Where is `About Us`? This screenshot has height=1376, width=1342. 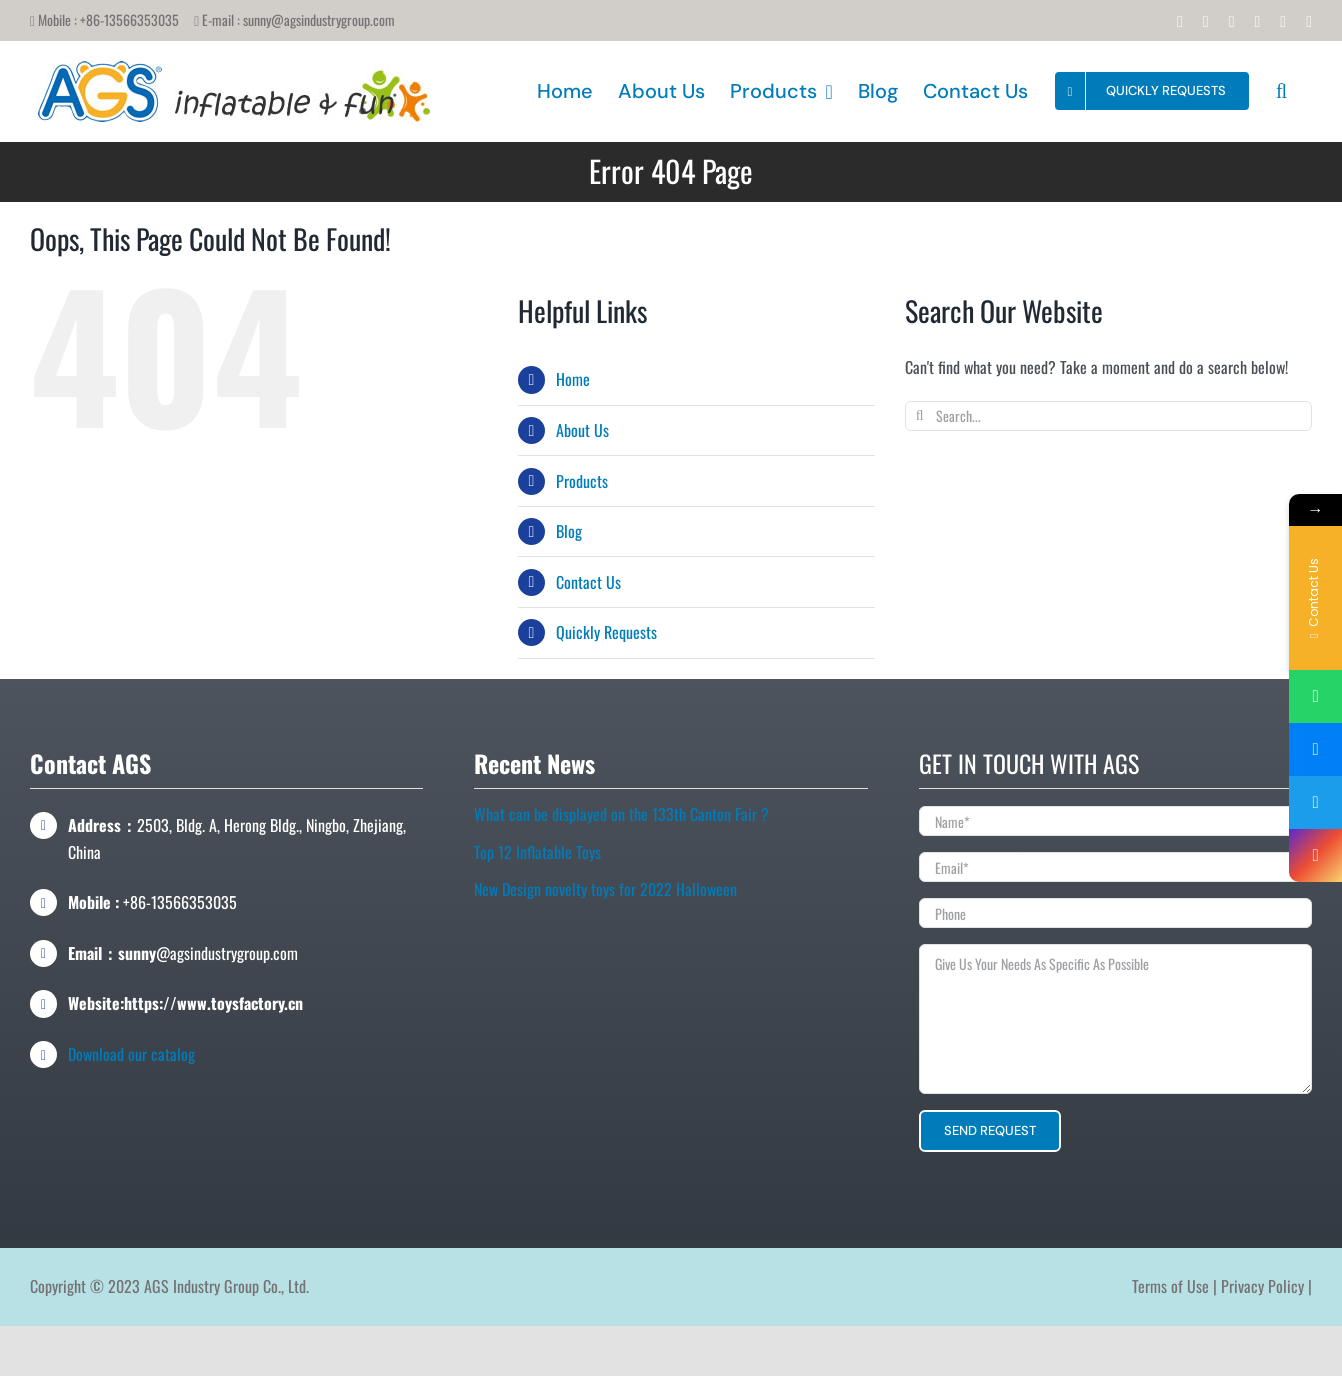 About Us is located at coordinates (582, 430).